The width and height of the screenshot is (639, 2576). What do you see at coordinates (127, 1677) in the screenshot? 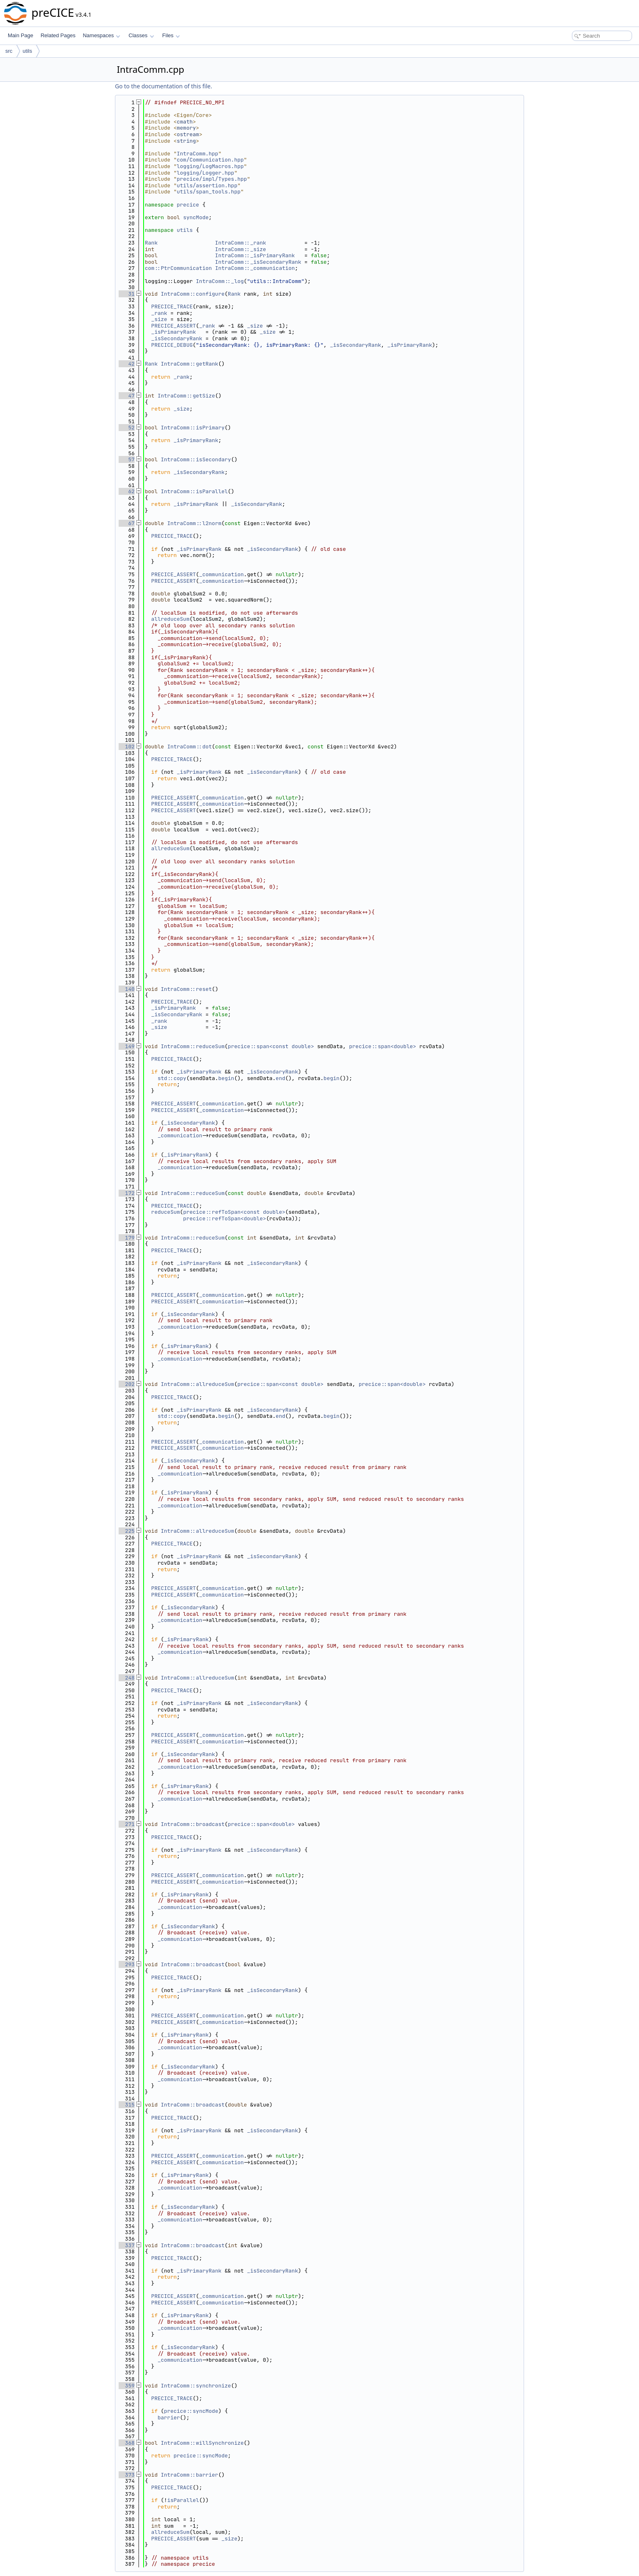
I see `248` at bounding box center [127, 1677].